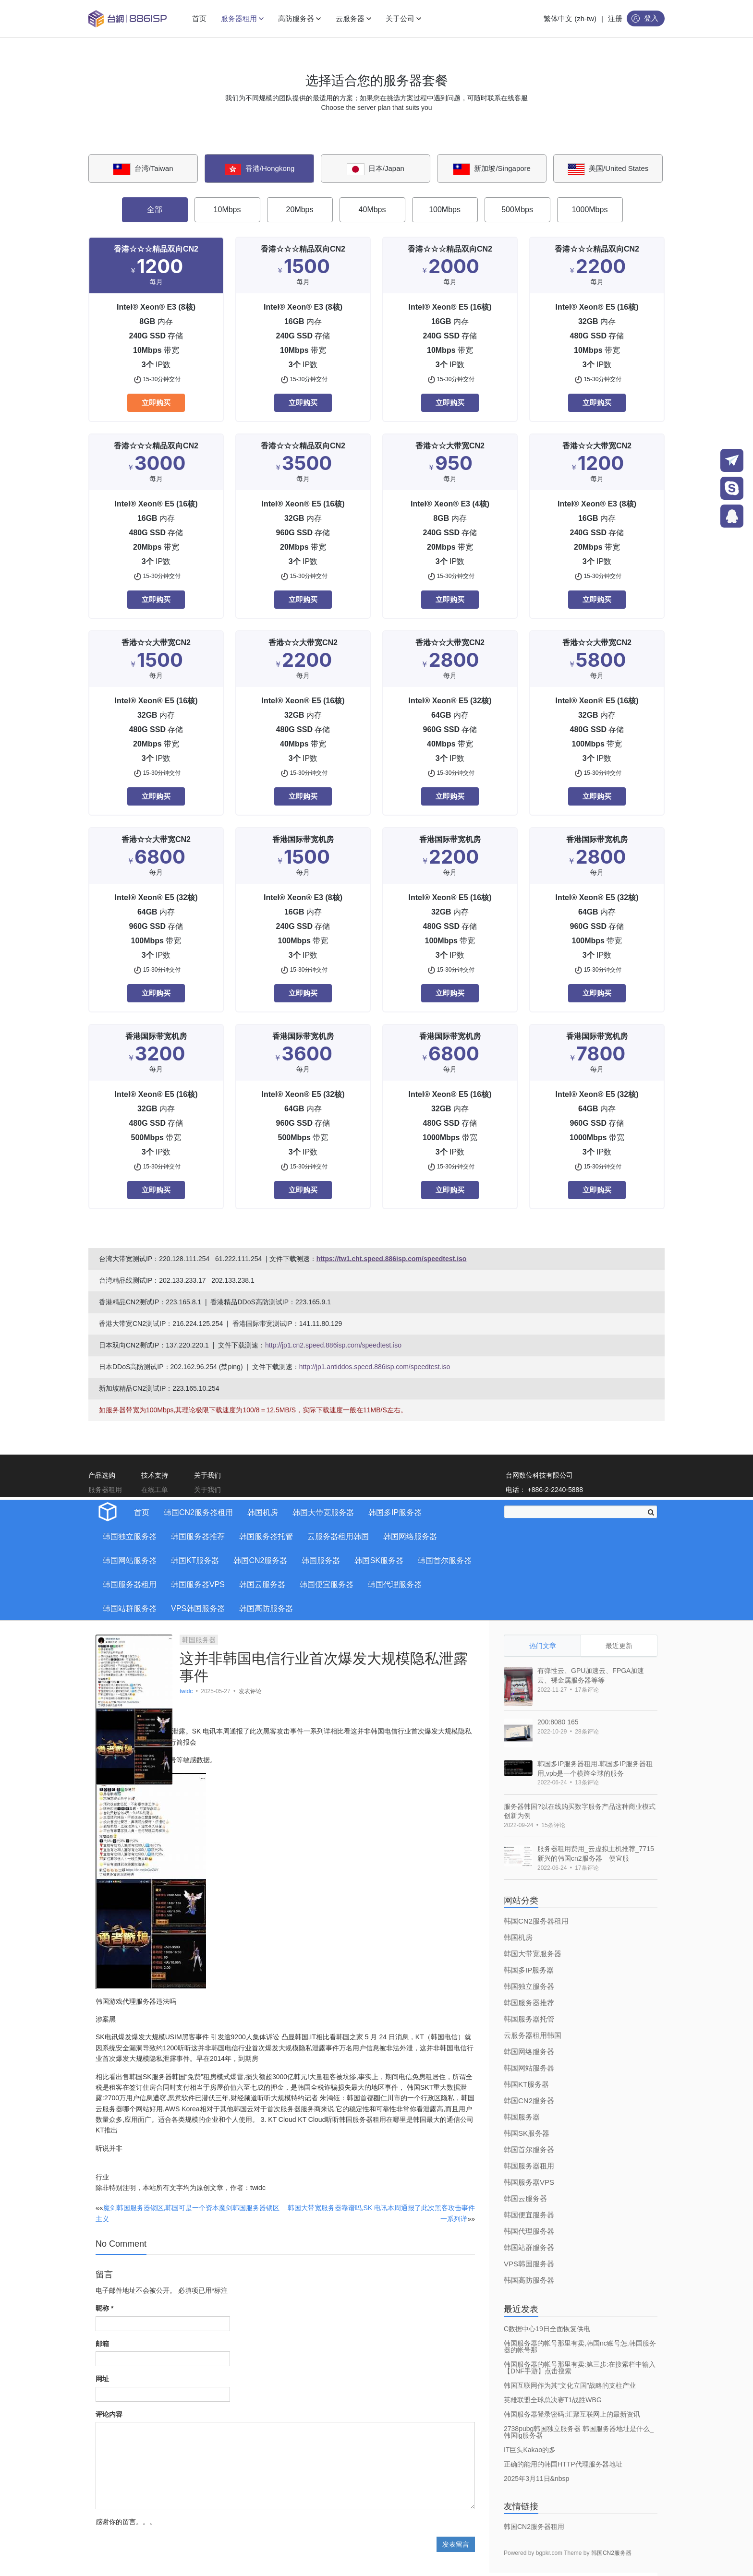  What do you see at coordinates (338, 1536) in the screenshot?
I see `云服务器租用韩国` at bounding box center [338, 1536].